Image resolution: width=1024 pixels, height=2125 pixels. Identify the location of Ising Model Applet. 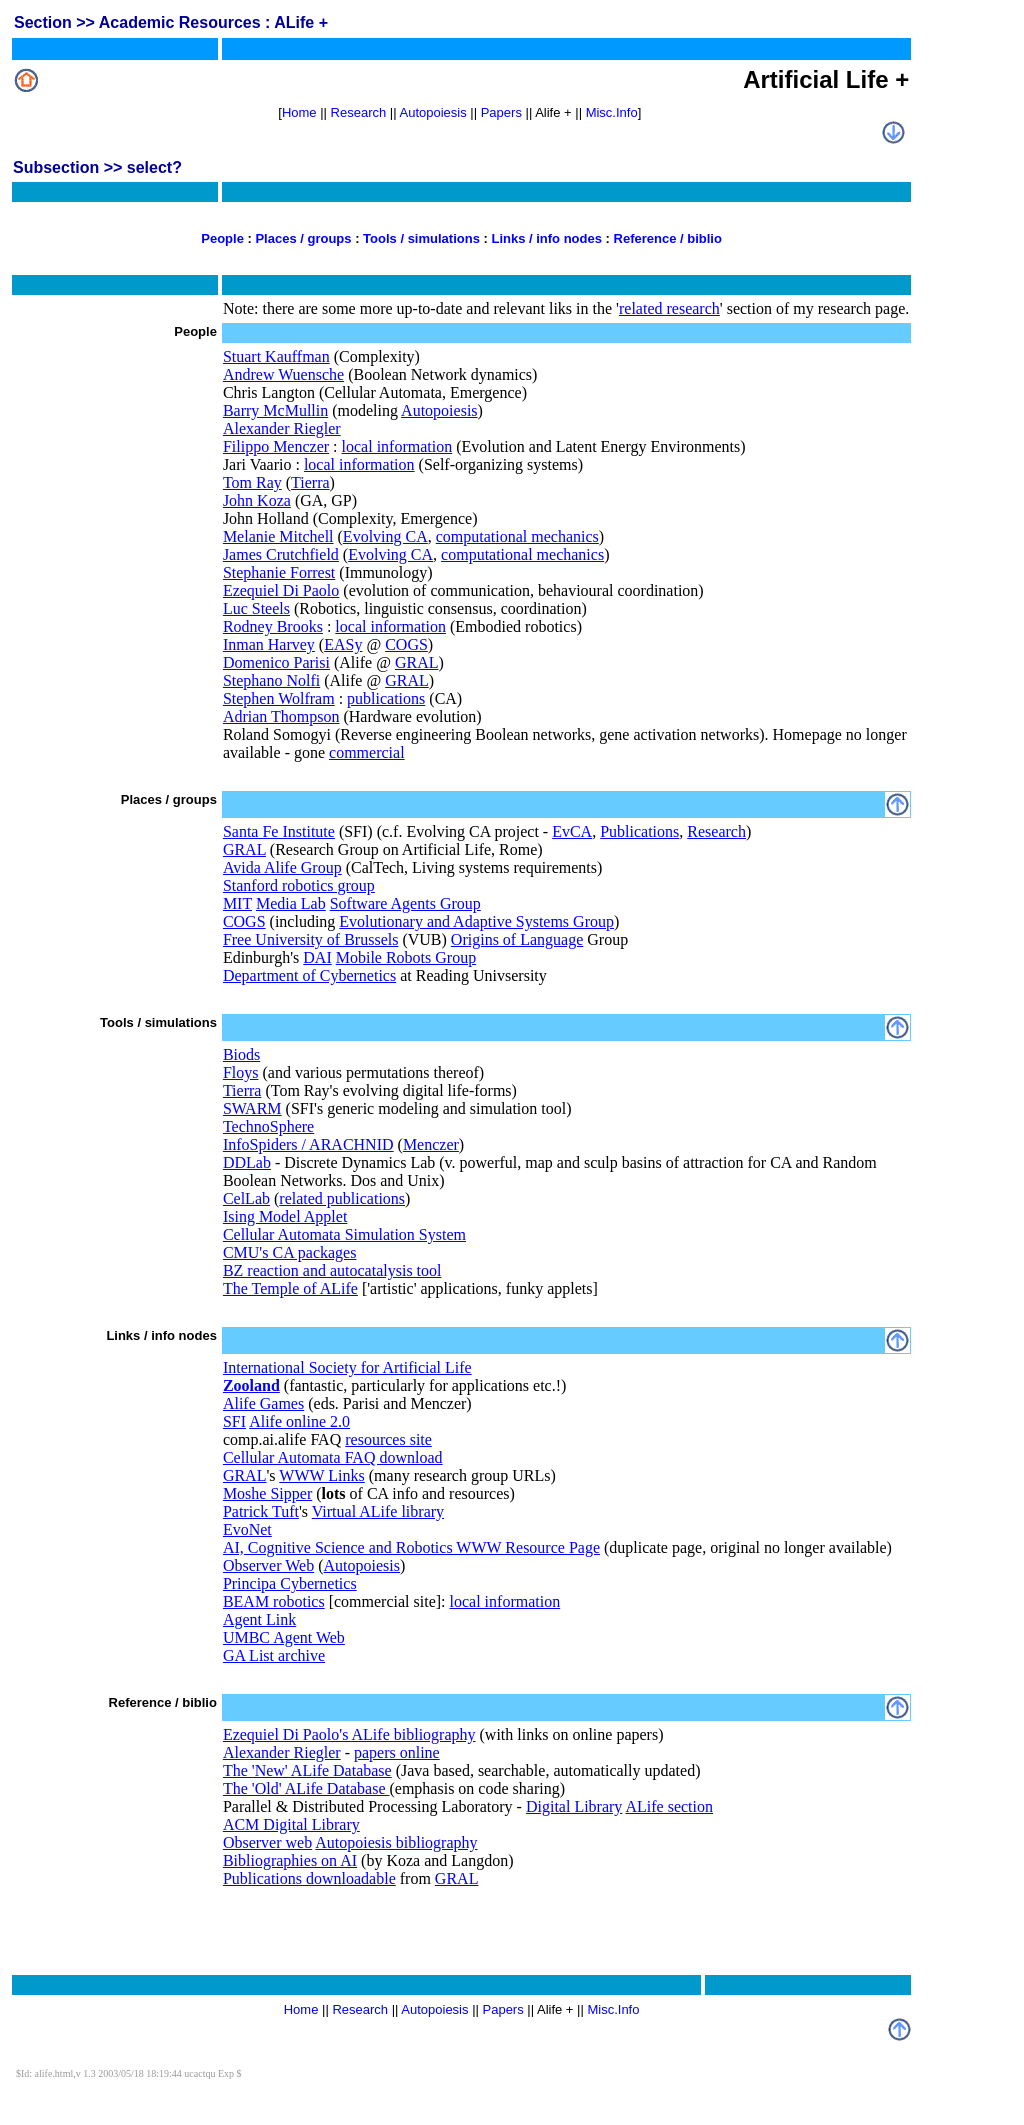
(285, 1216).